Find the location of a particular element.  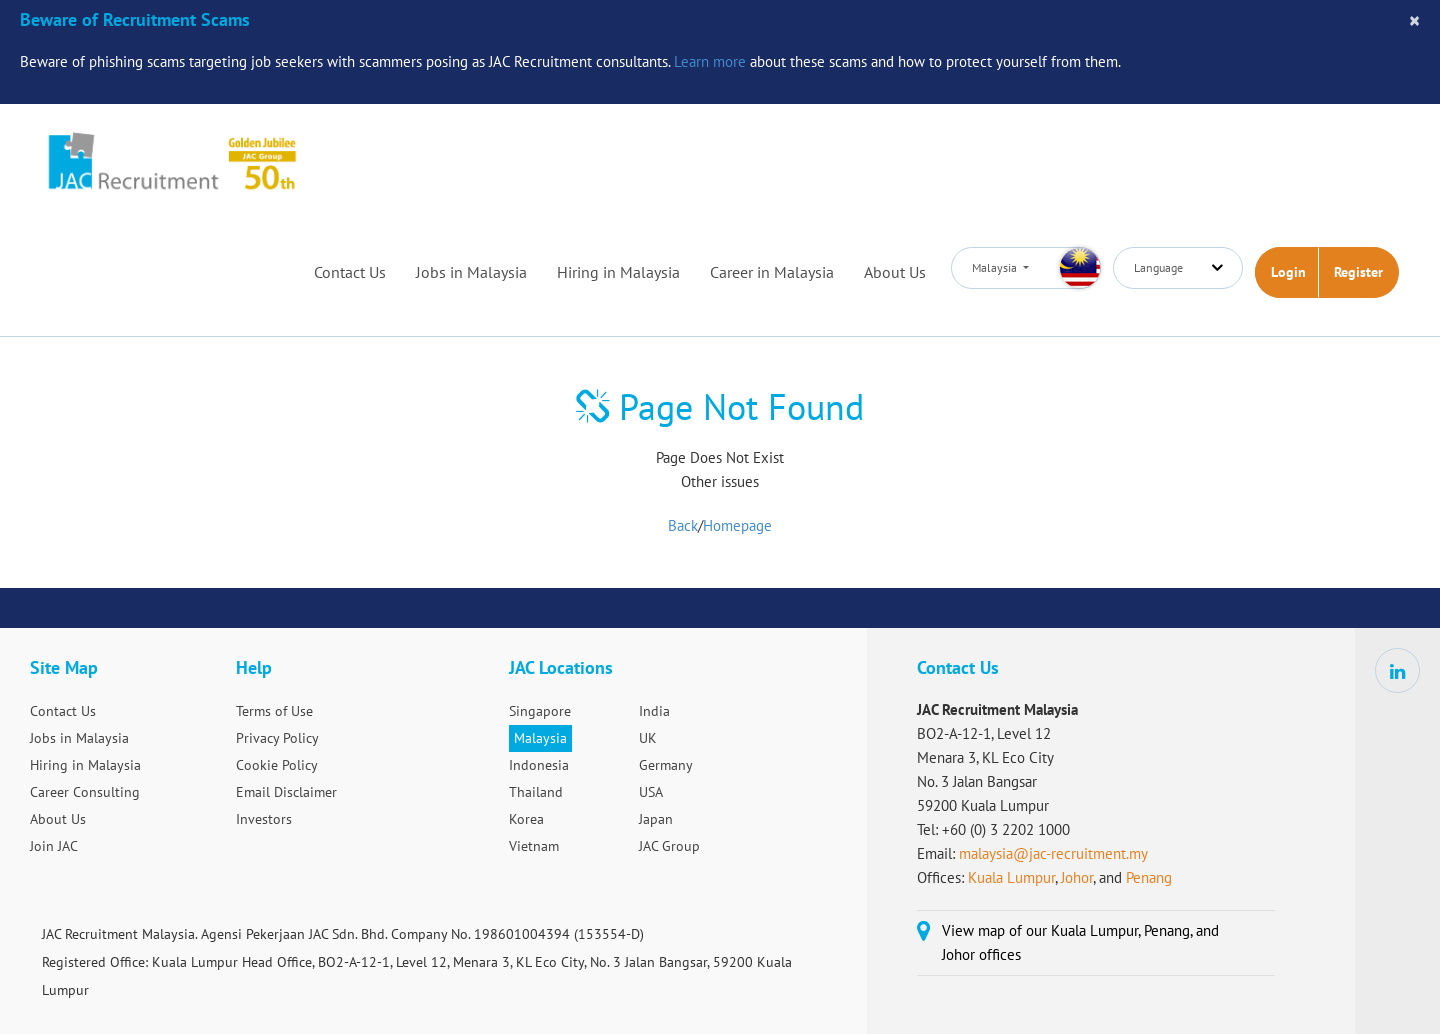

Contact Us is located at coordinates (350, 272).